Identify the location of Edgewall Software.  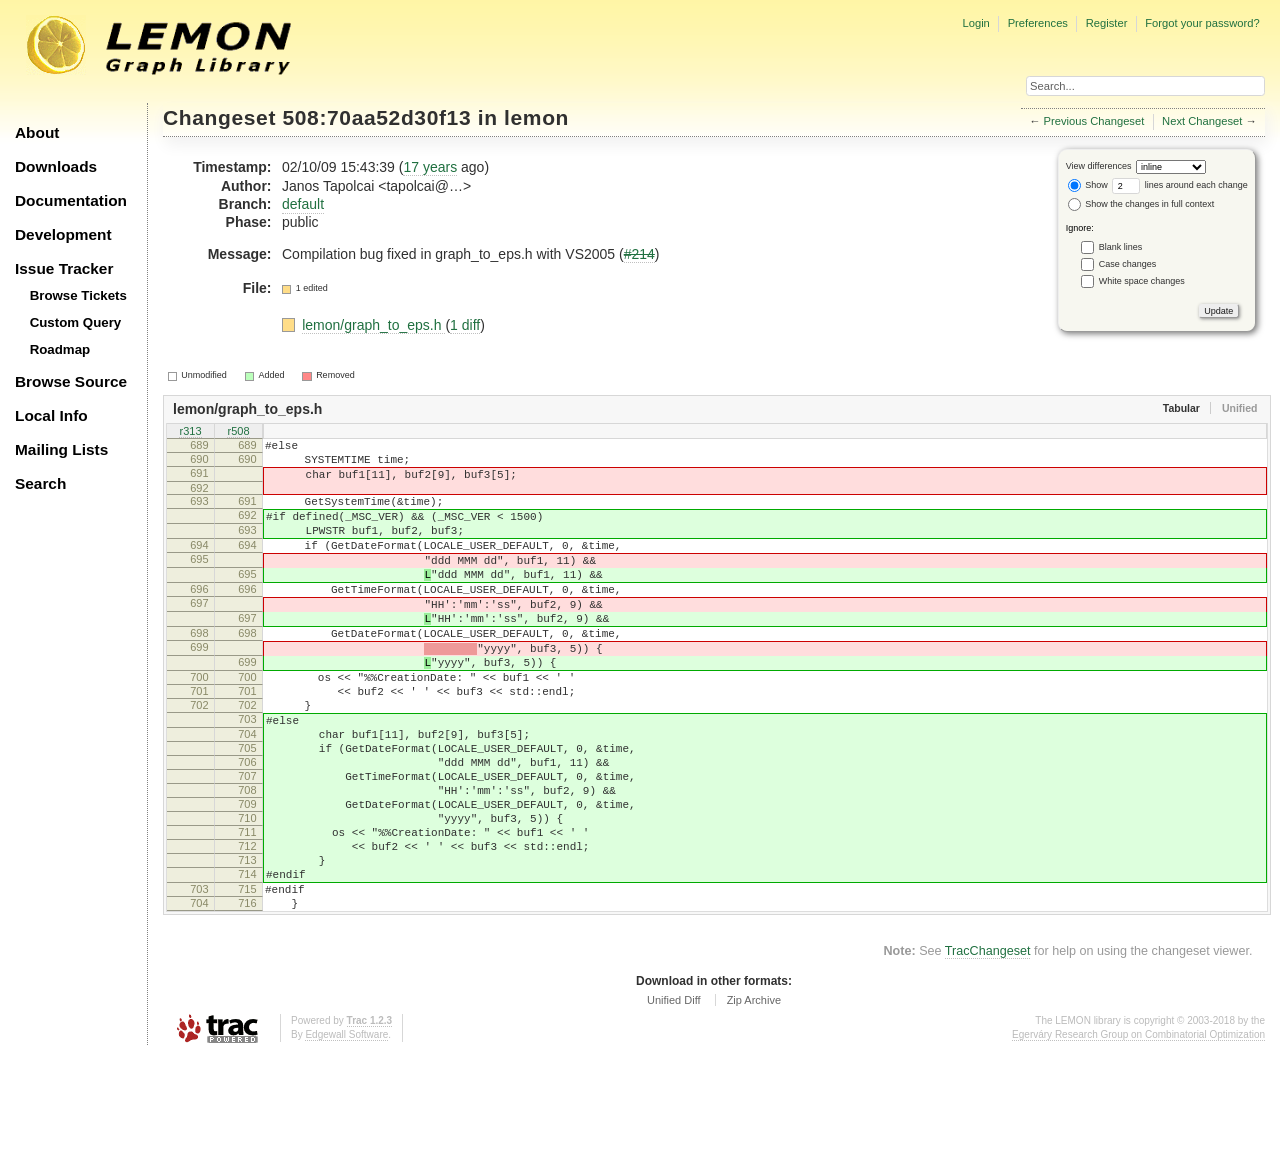
(346, 1133).